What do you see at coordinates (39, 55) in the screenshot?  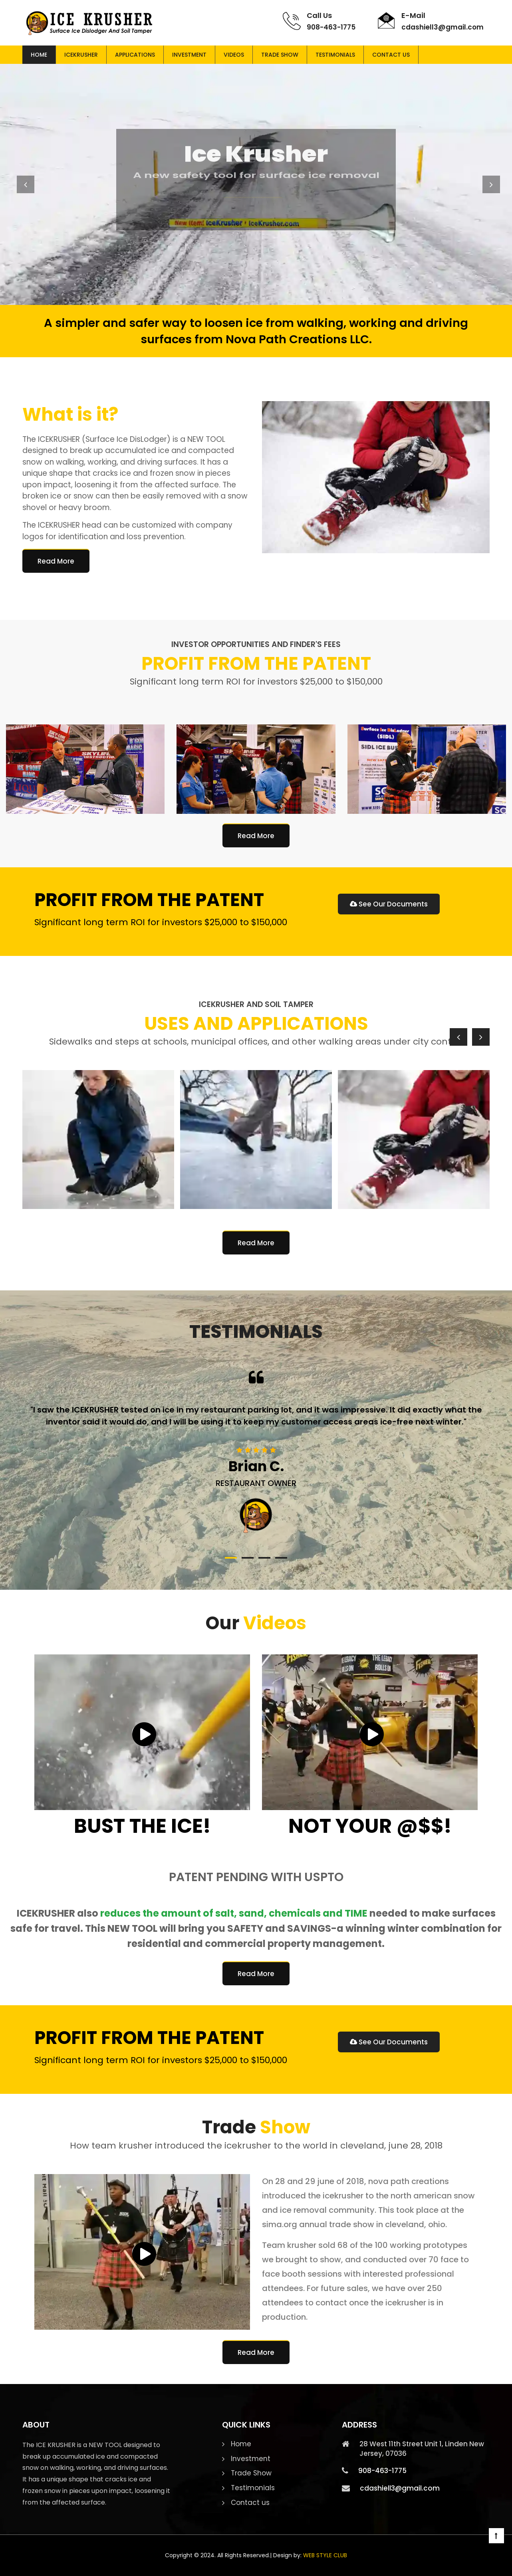 I see `Home` at bounding box center [39, 55].